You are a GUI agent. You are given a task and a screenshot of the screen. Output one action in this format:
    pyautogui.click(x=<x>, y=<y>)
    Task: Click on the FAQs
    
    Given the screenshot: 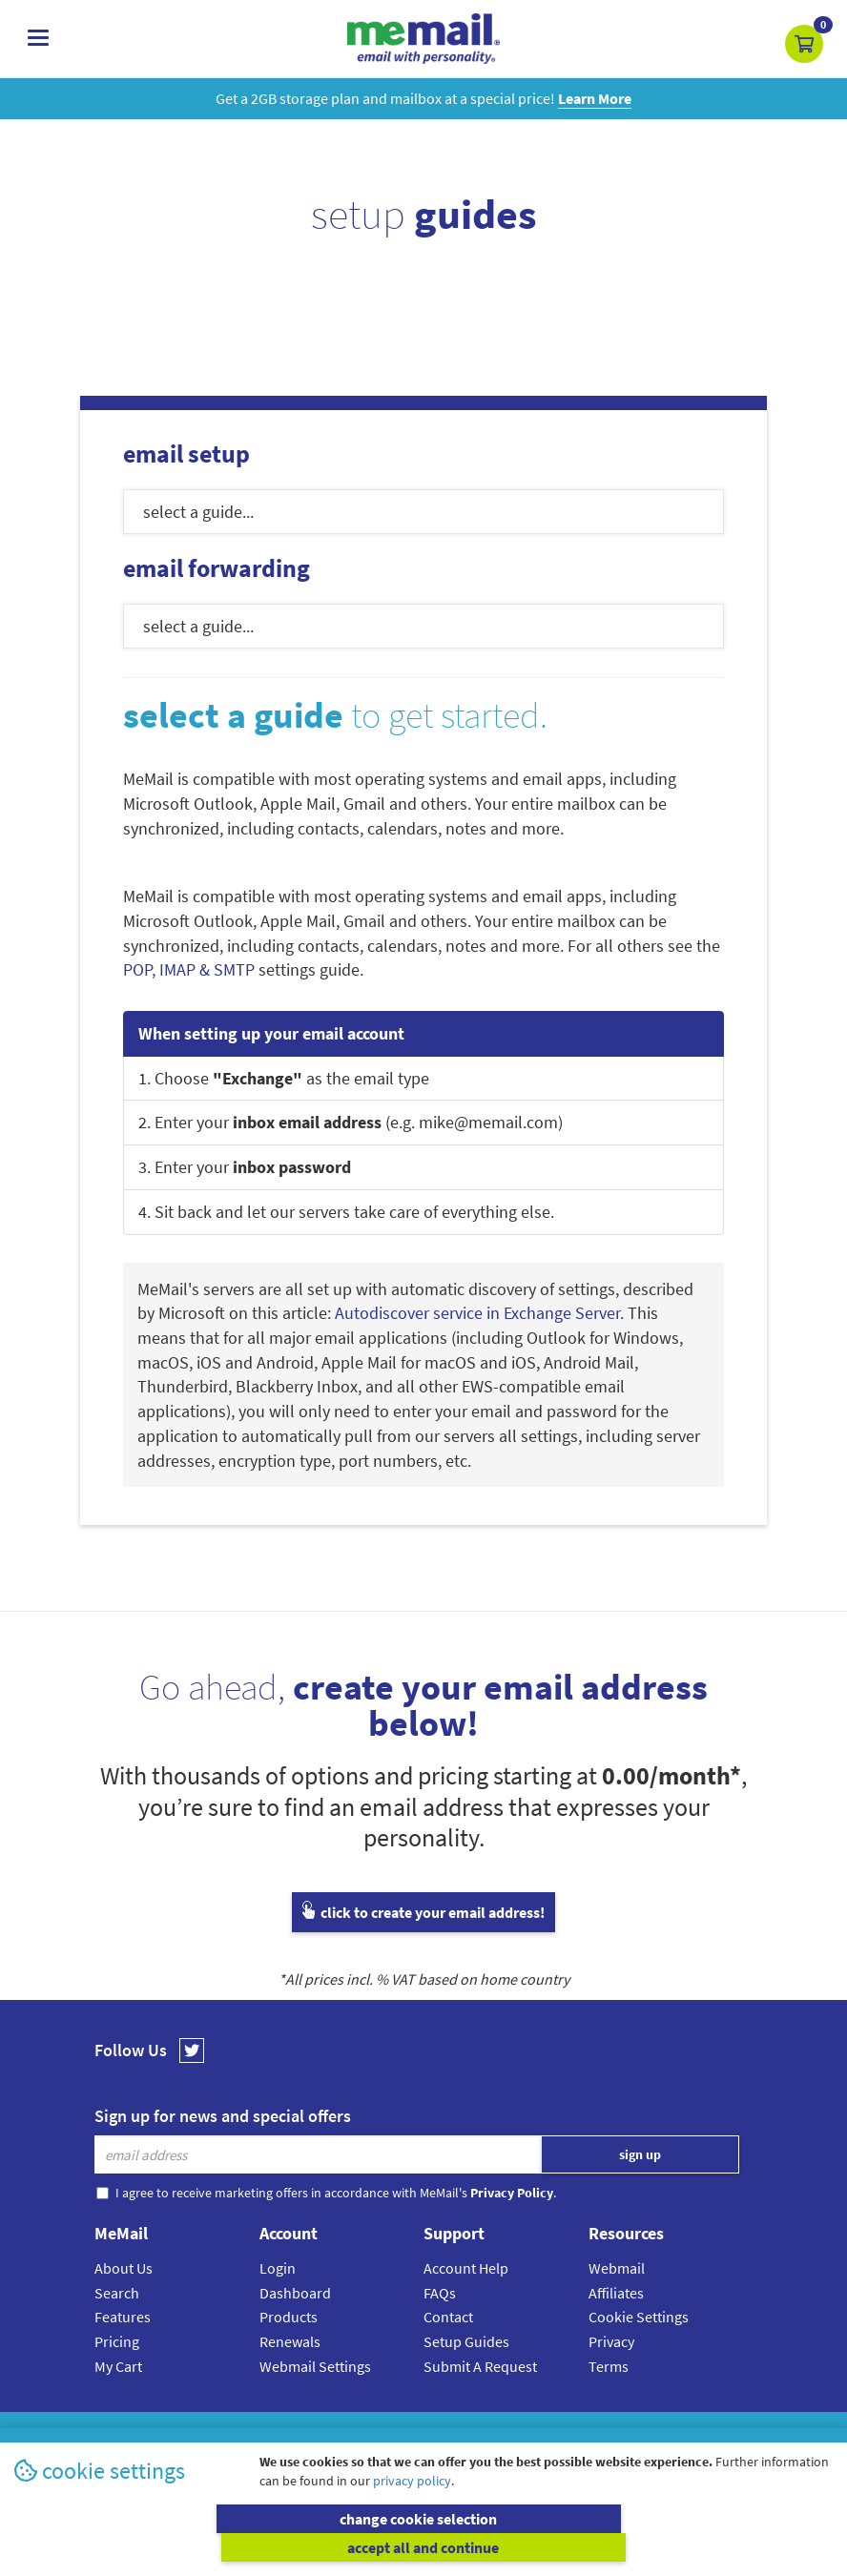 What is the action you would take?
    pyautogui.click(x=440, y=2292)
    